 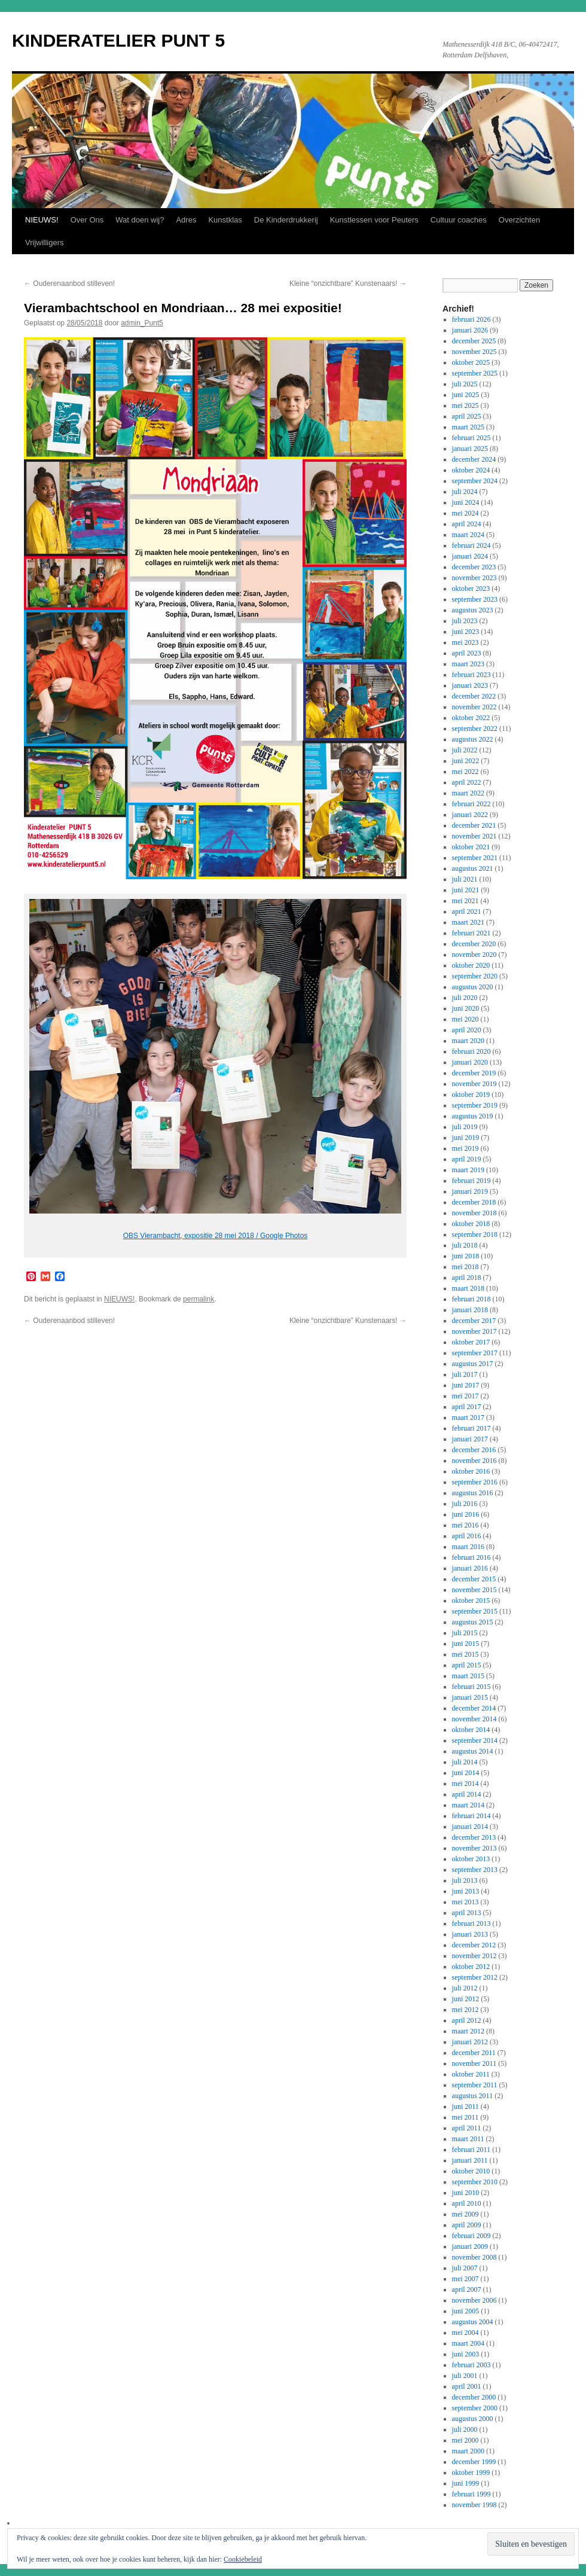 What do you see at coordinates (466, 416) in the screenshot?
I see `april 2025` at bounding box center [466, 416].